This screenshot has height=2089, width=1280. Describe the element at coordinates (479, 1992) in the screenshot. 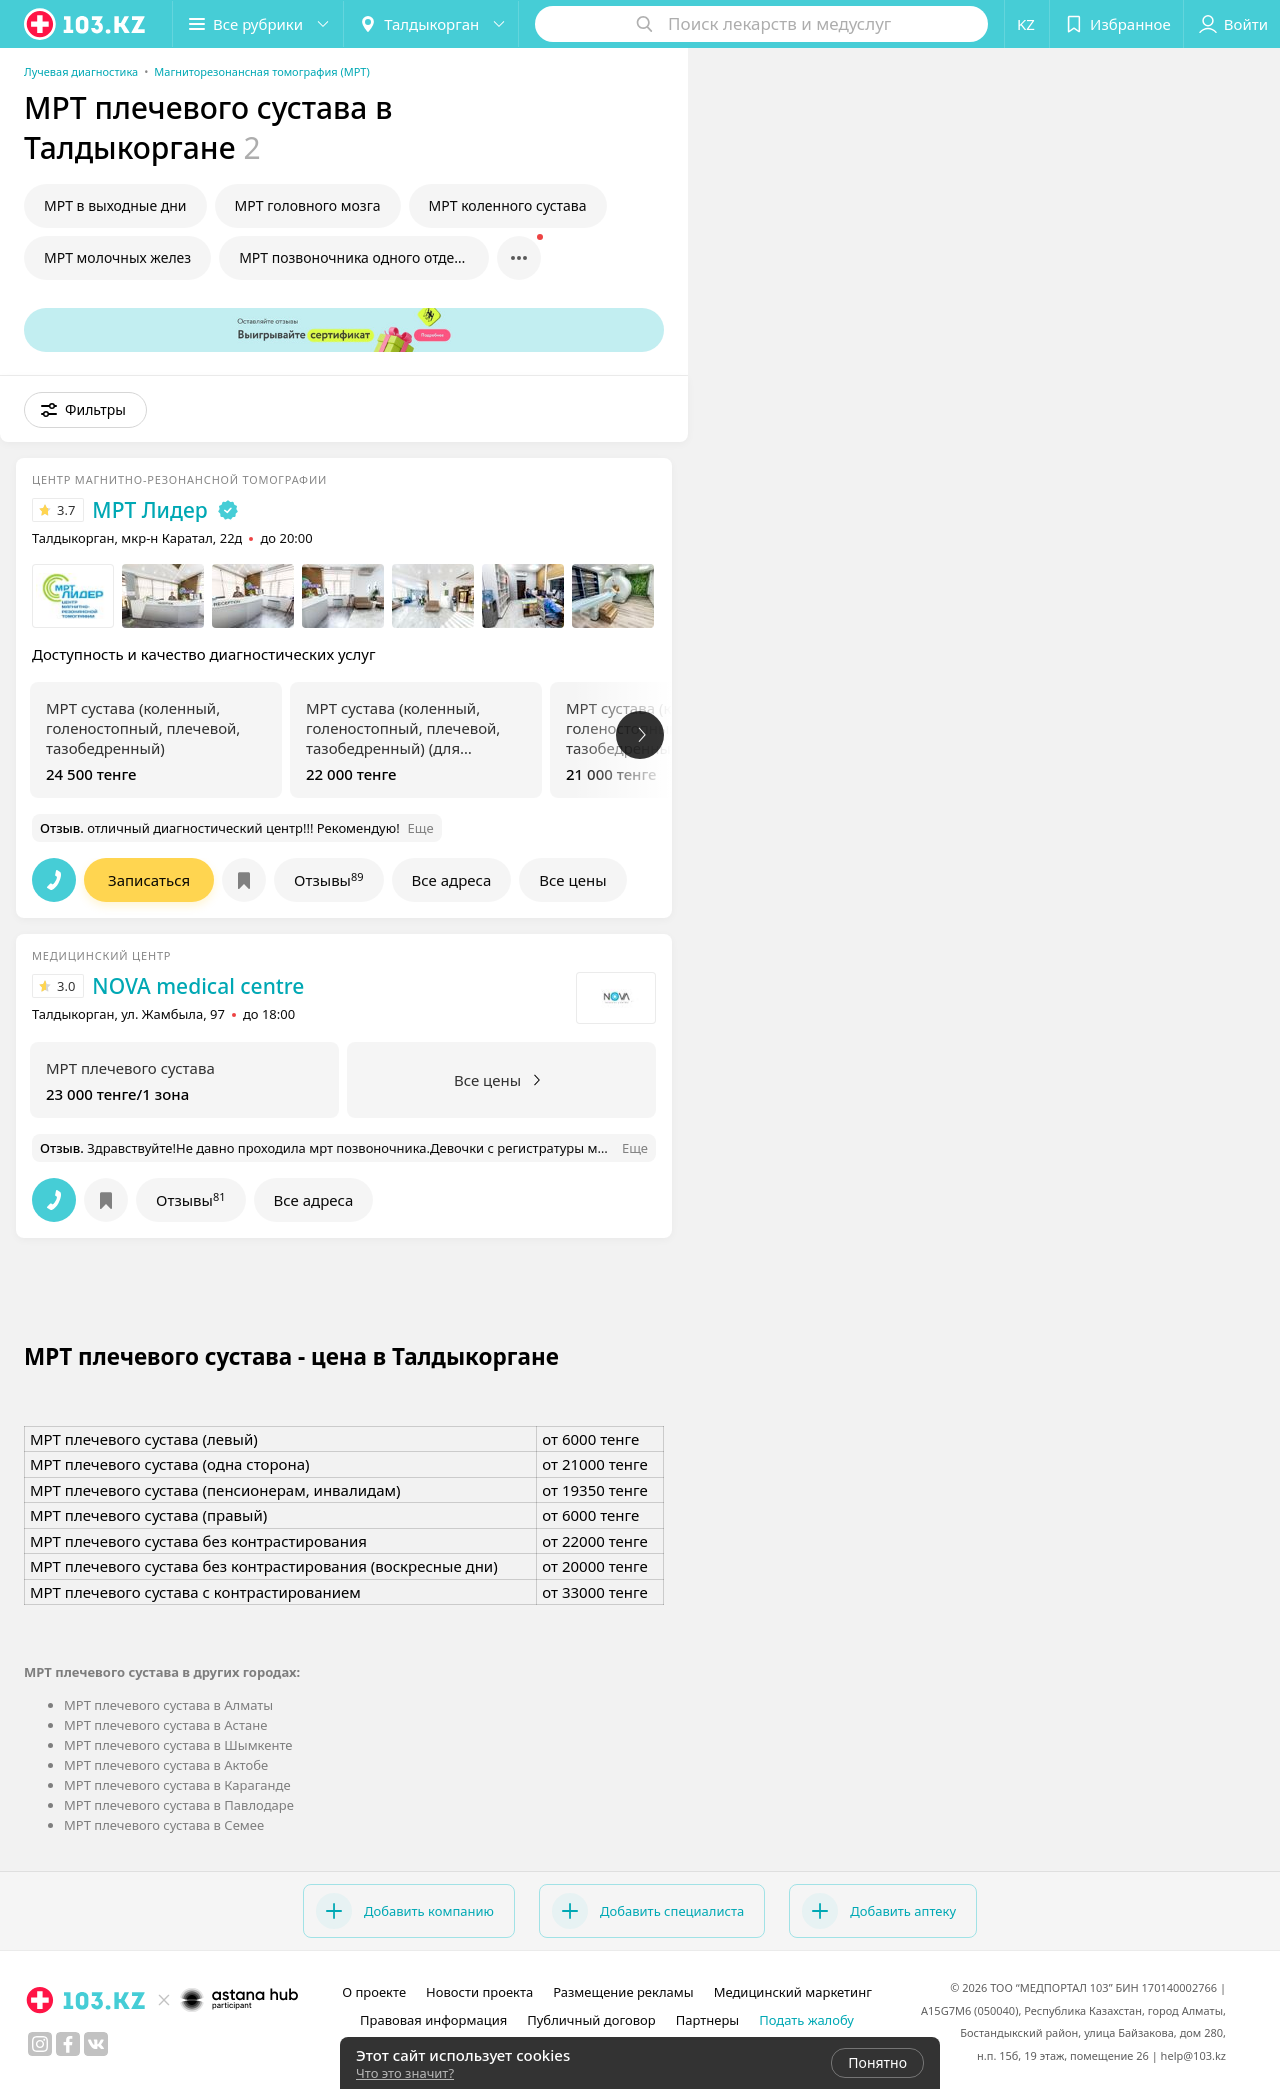

I see `Новости проекта` at that location.